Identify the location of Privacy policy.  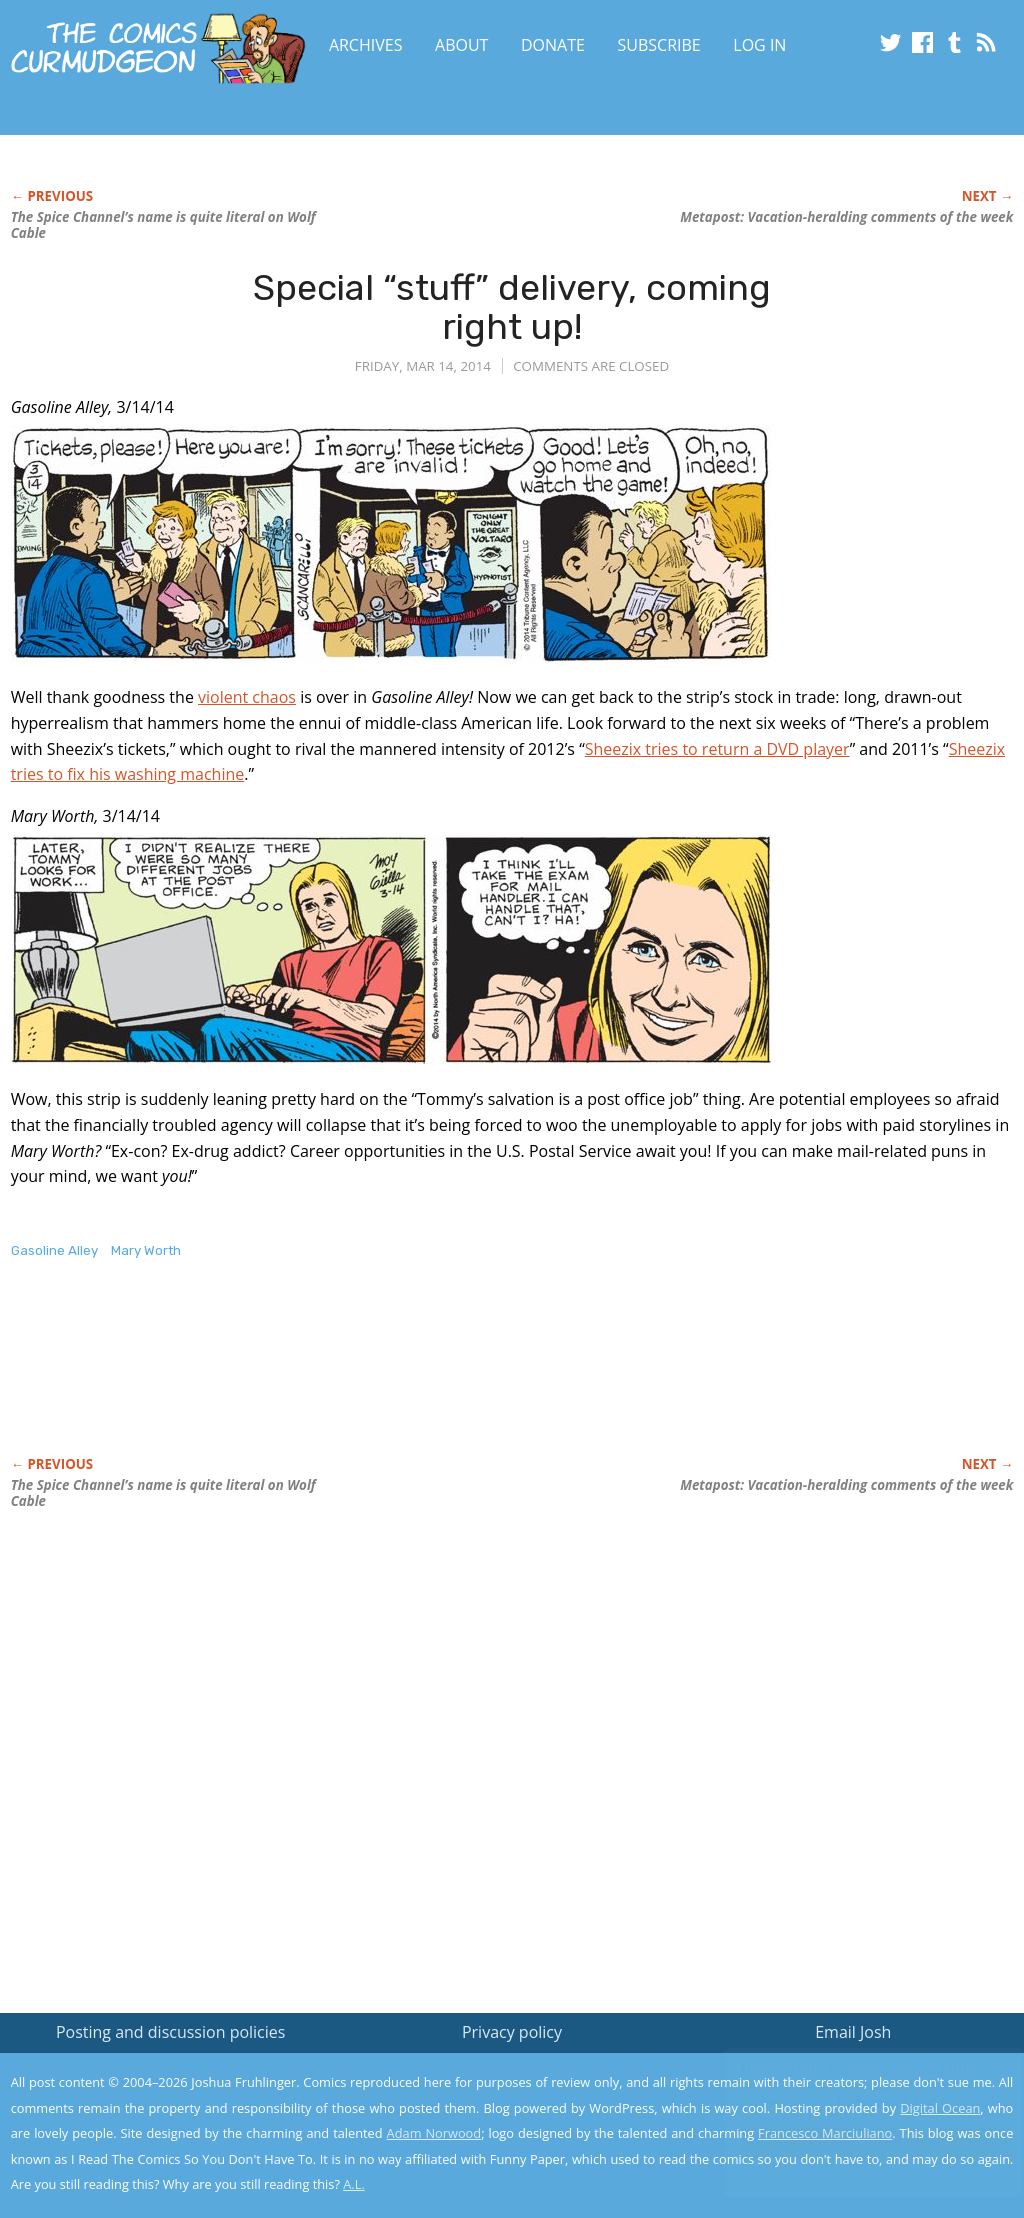
(512, 2032).